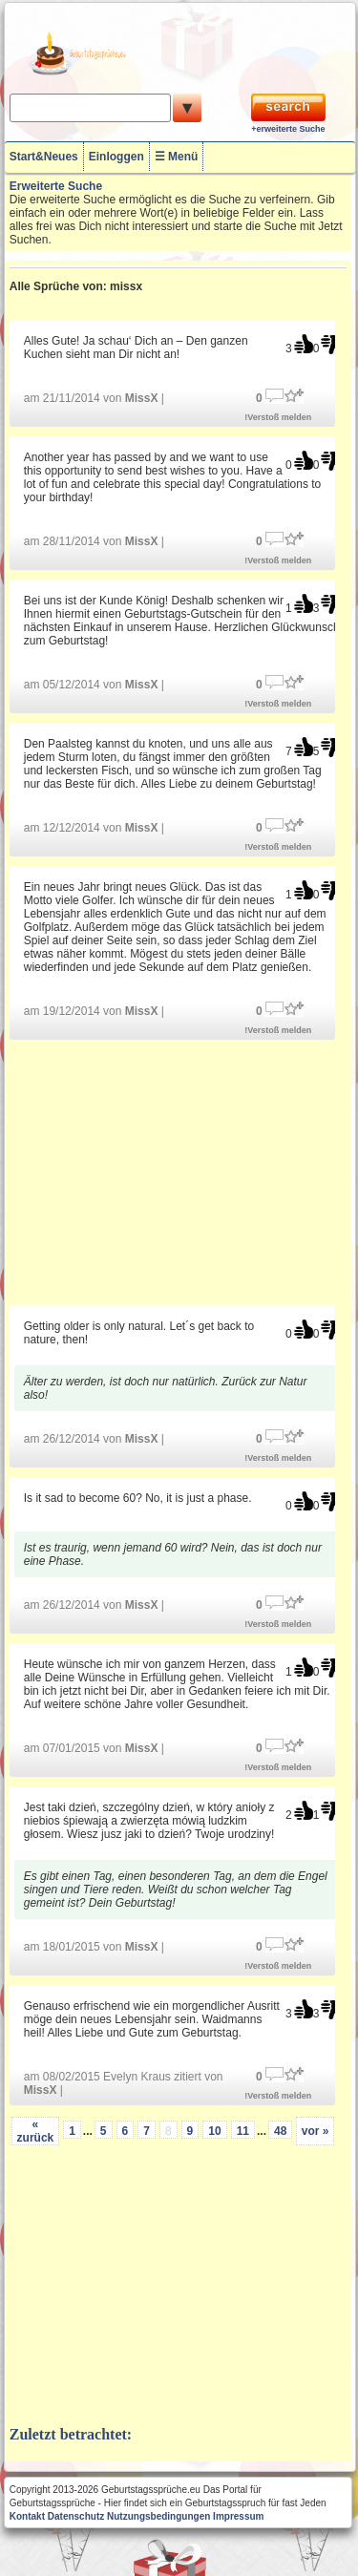 Image resolution: width=358 pixels, height=2576 pixels. Describe the element at coordinates (288, 129) in the screenshot. I see `+erweiterte Suche` at that location.